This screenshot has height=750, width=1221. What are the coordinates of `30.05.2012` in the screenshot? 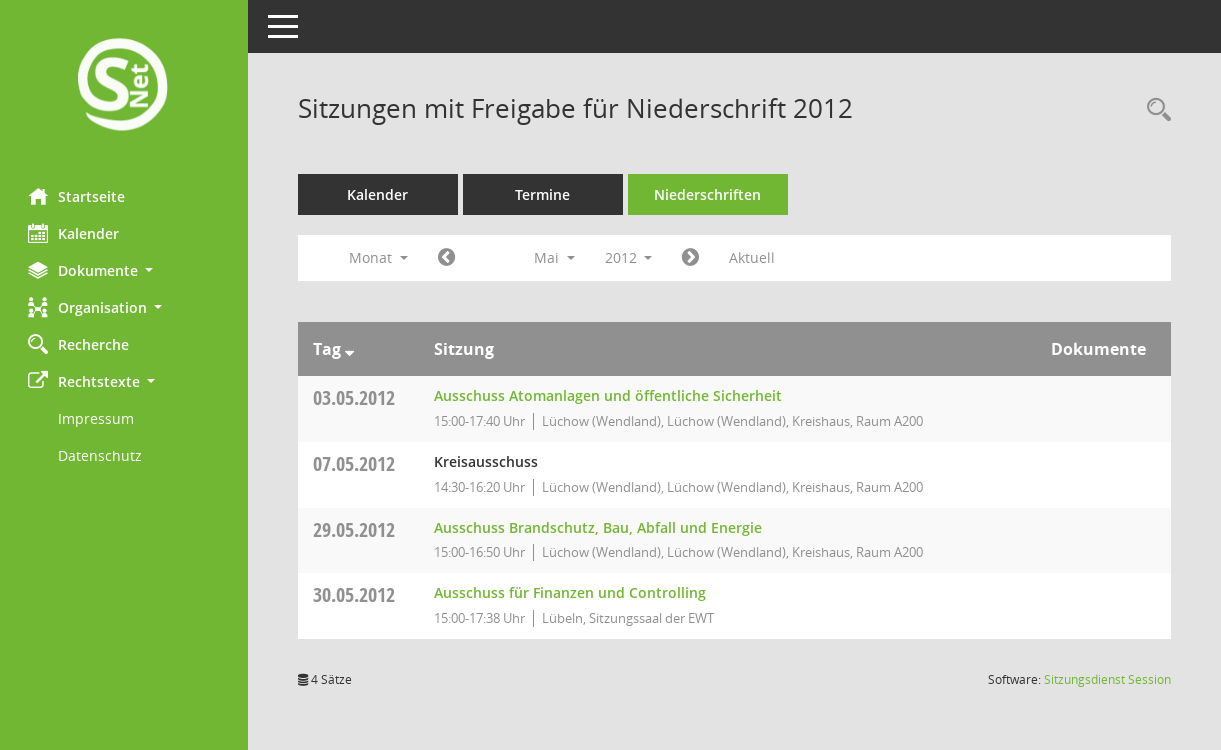 It's located at (356, 594).